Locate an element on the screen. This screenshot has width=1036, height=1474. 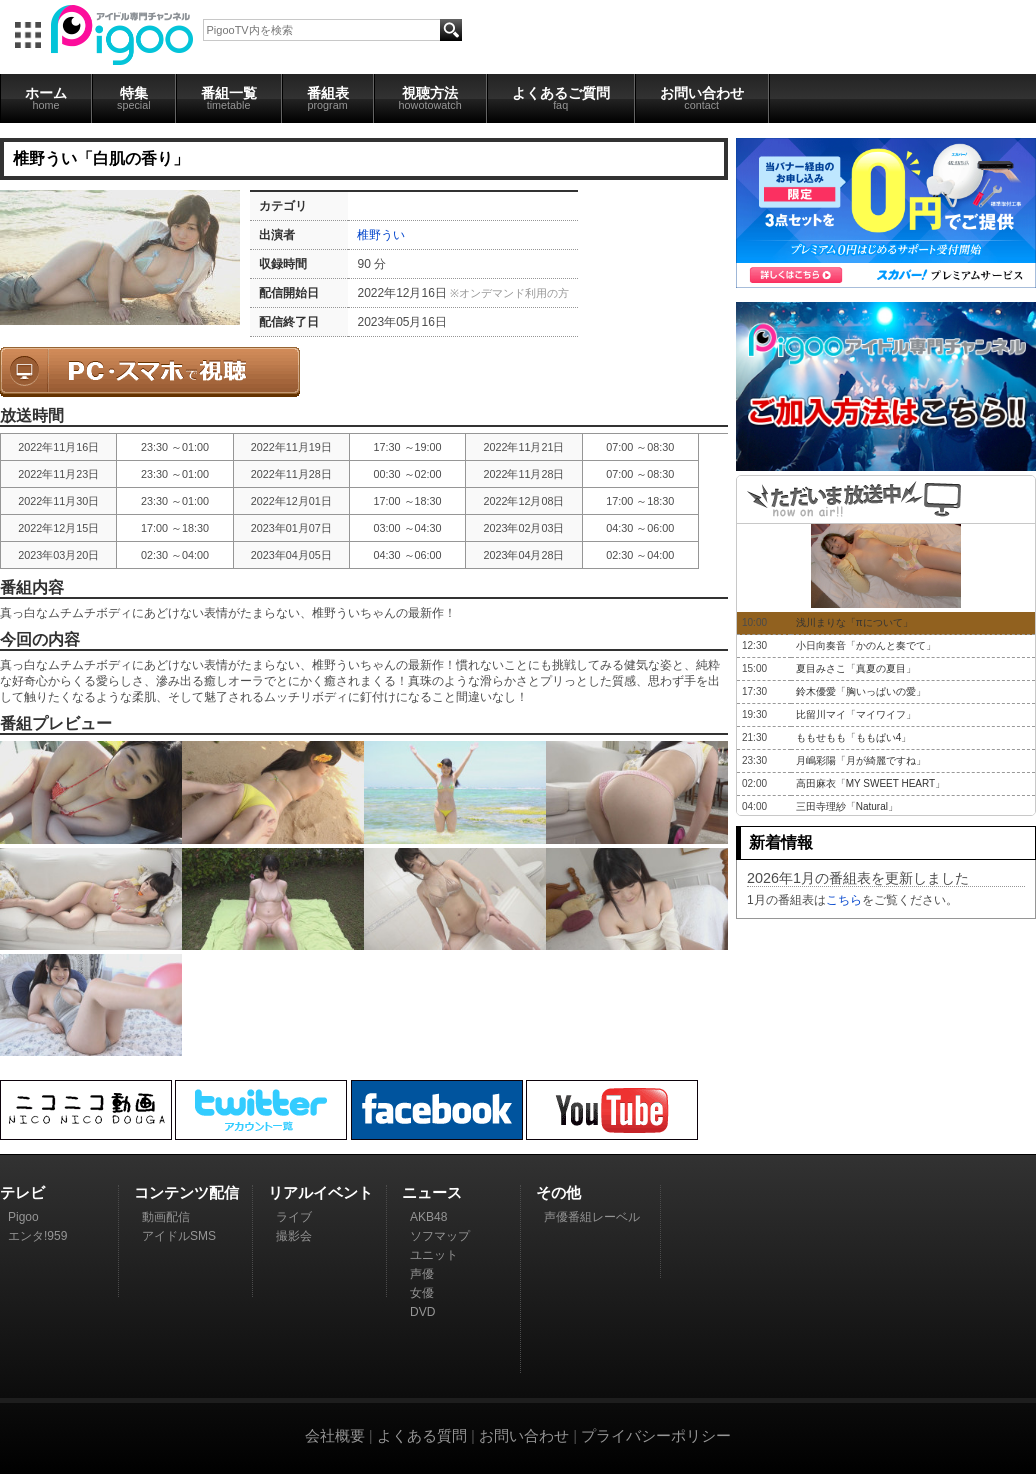
声優番組レーベル is located at coordinates (592, 1217).